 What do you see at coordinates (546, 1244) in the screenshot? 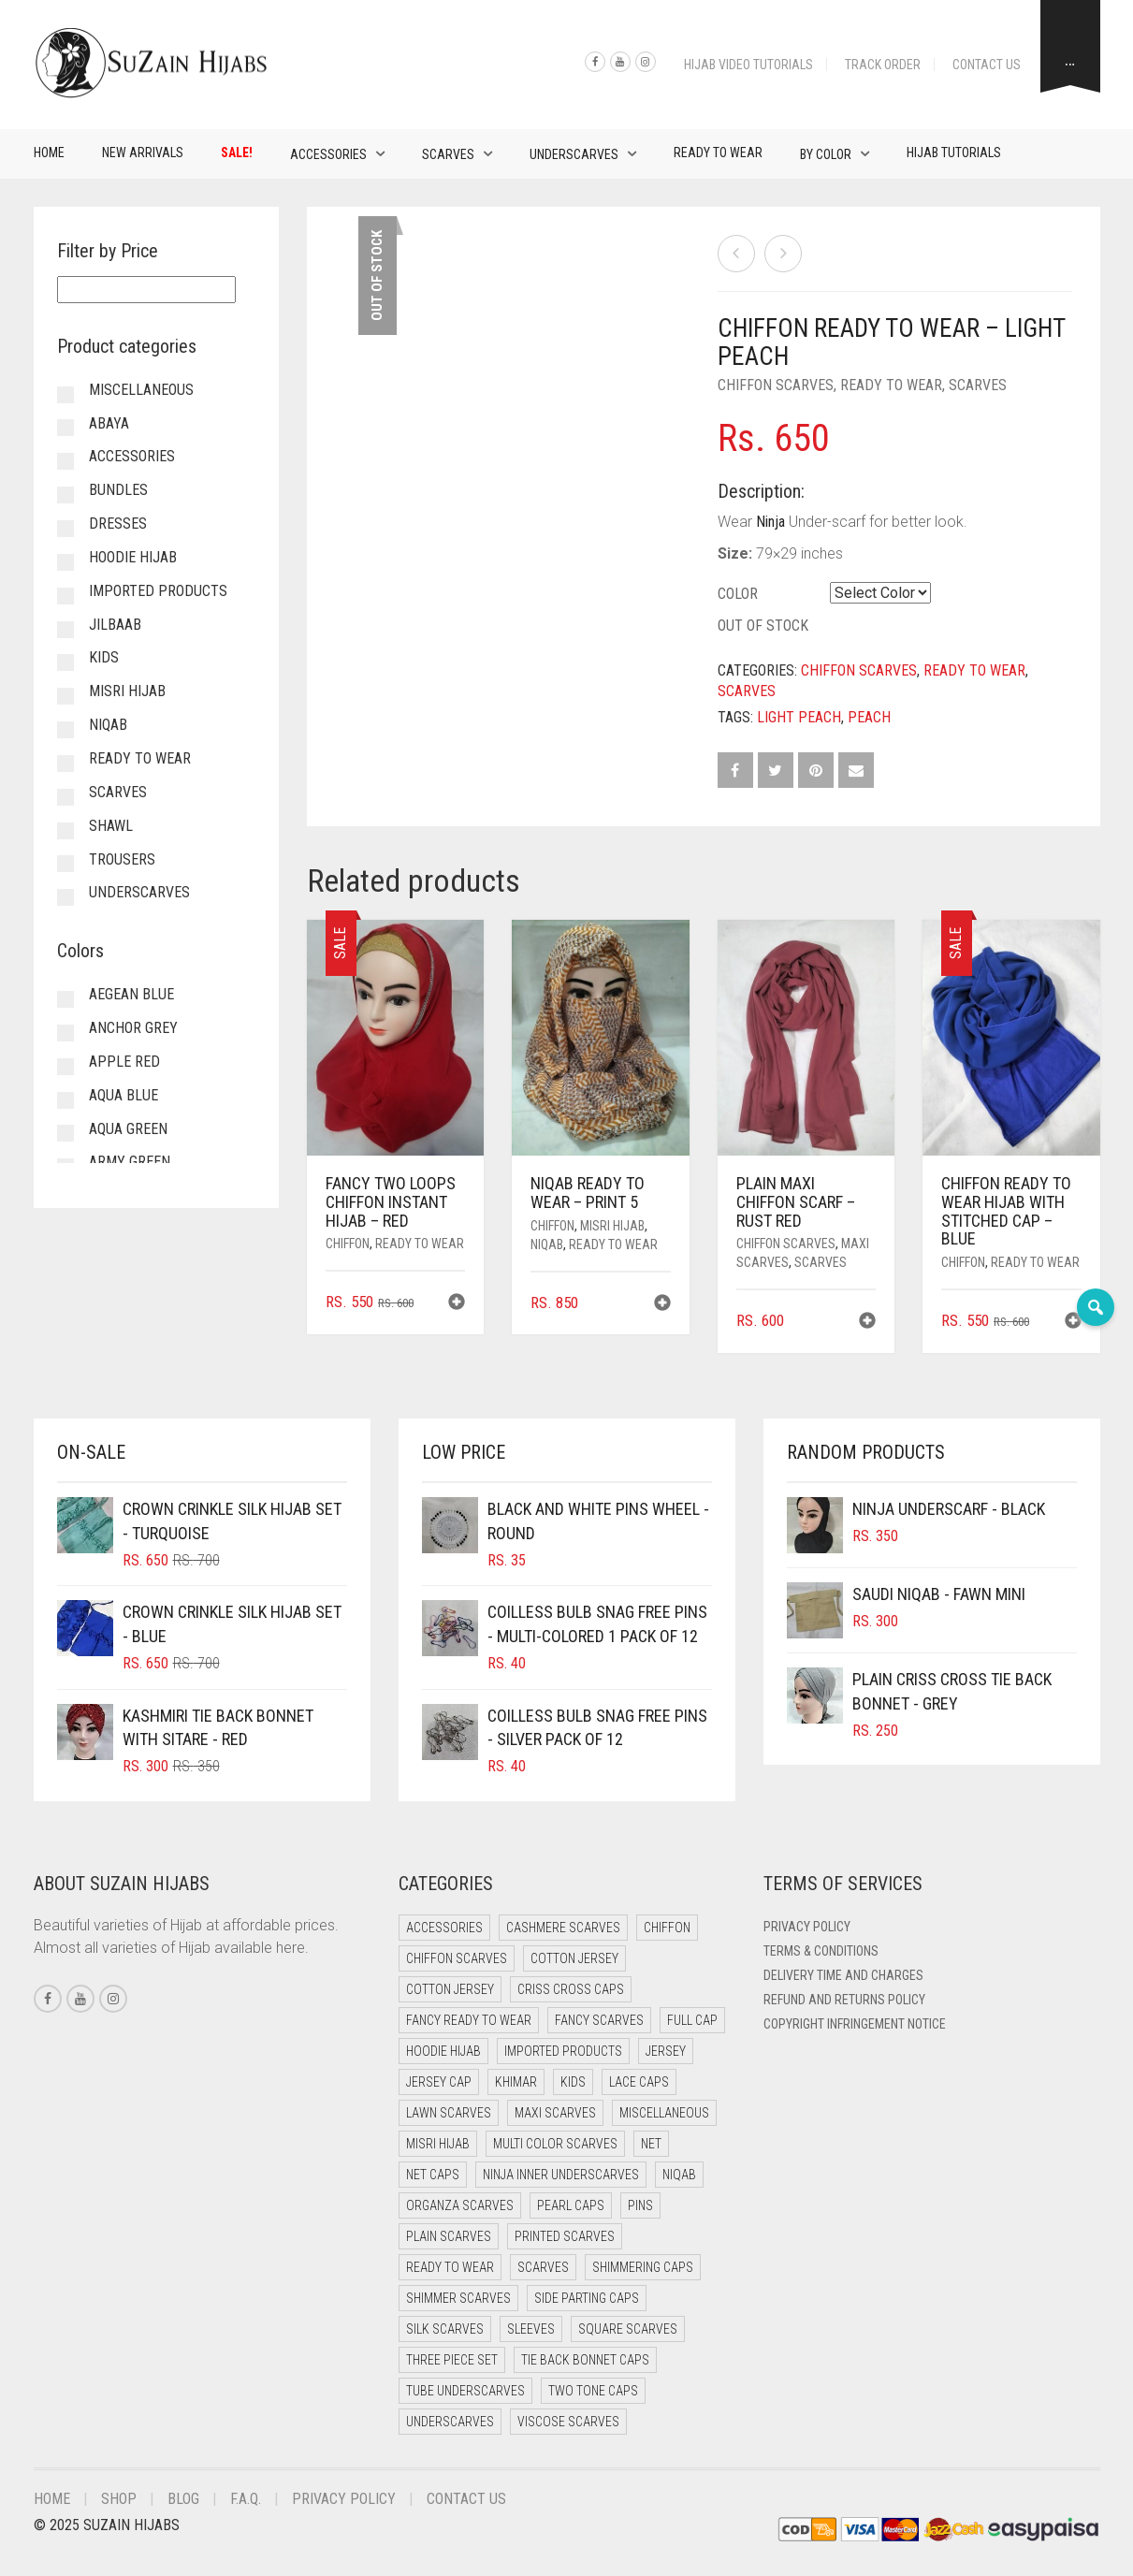
I see `Niqab` at bounding box center [546, 1244].